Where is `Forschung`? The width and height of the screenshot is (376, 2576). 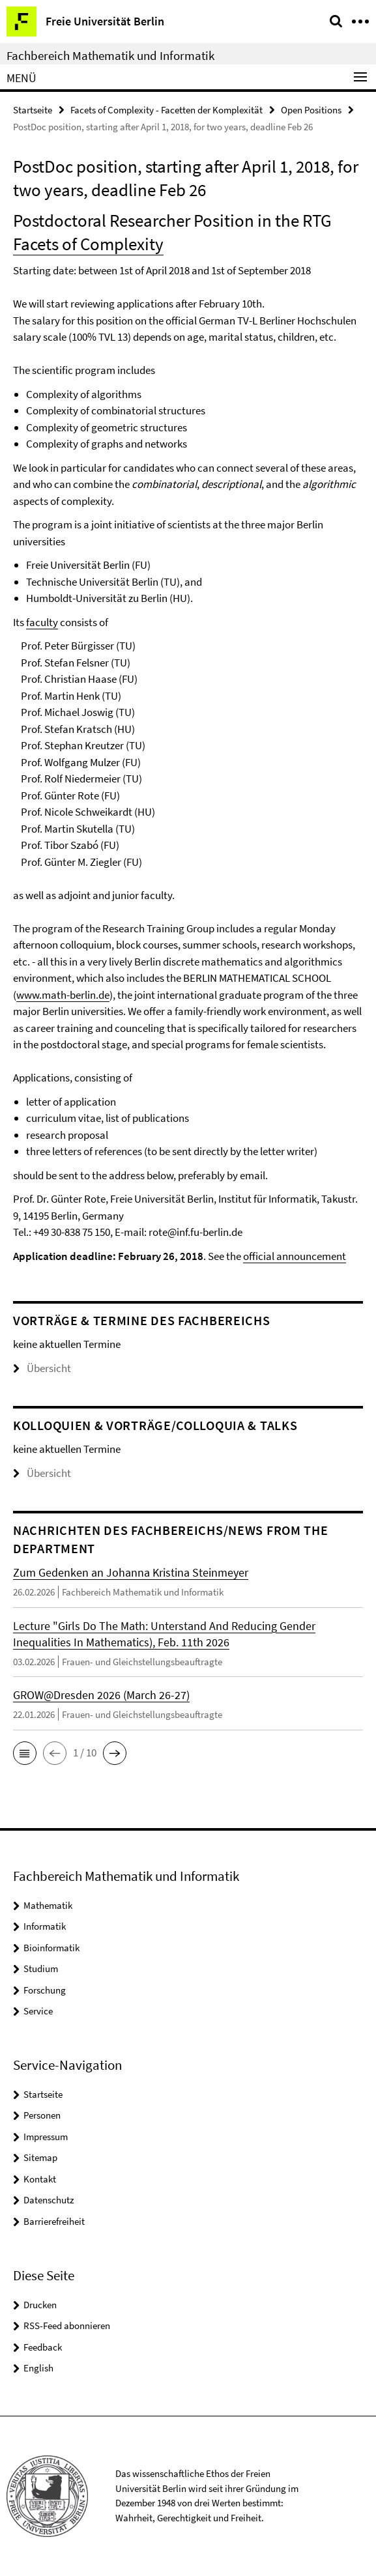 Forschung is located at coordinates (44, 1990).